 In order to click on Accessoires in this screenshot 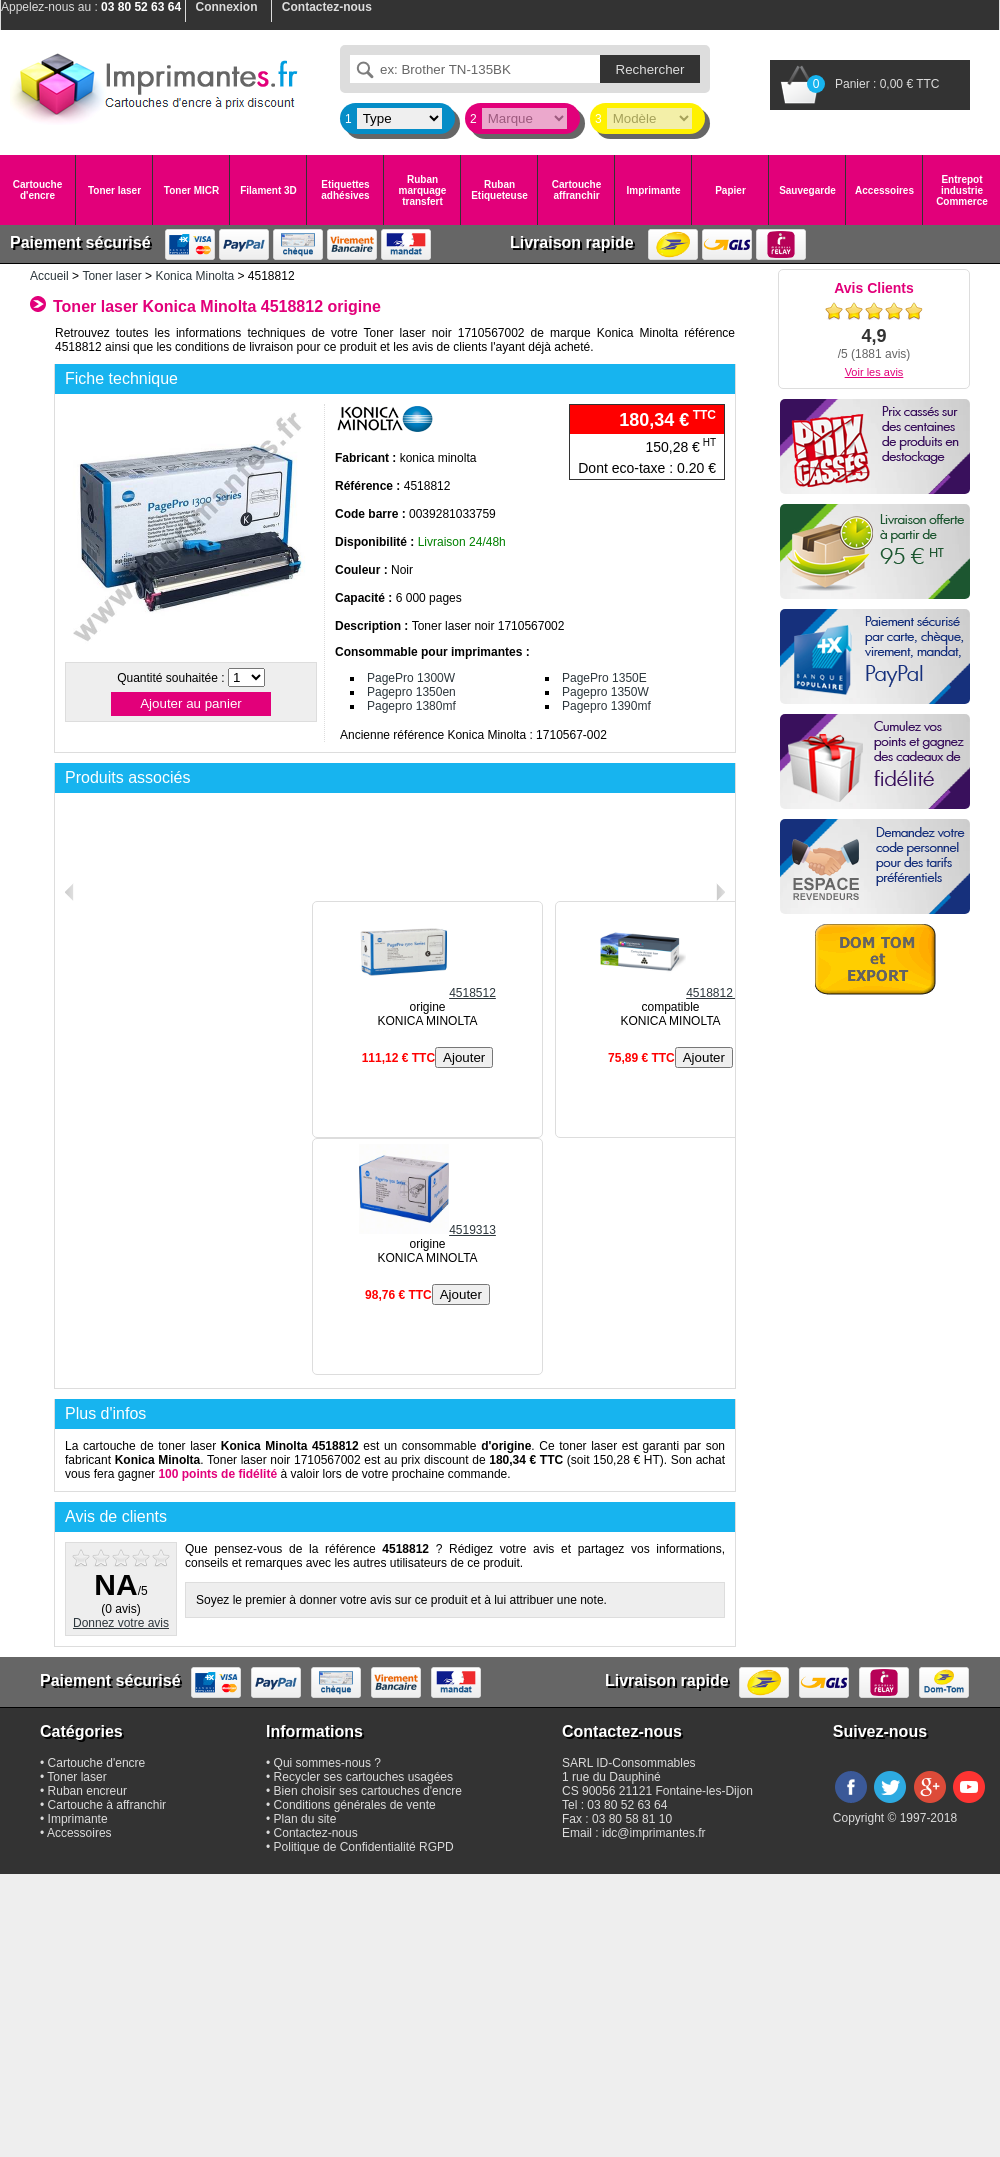, I will do `click(884, 190)`.